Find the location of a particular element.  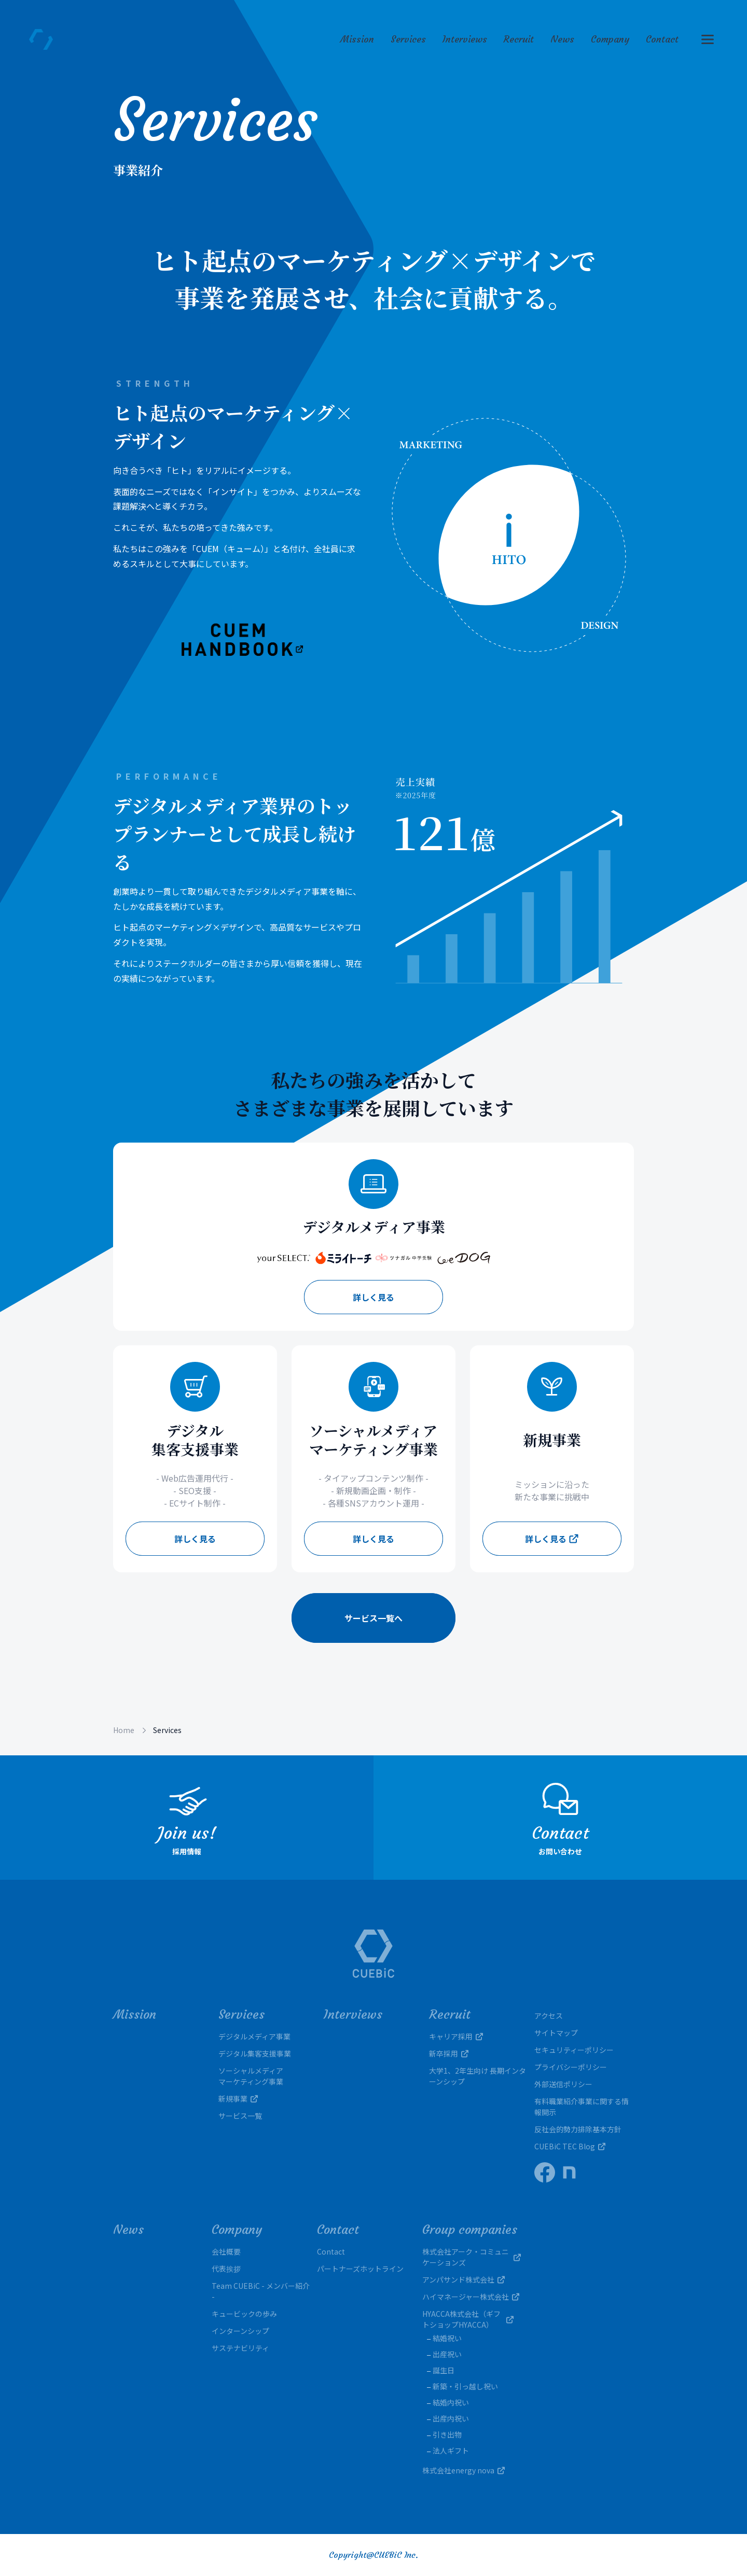

代表挨拶 is located at coordinates (226, 2268).